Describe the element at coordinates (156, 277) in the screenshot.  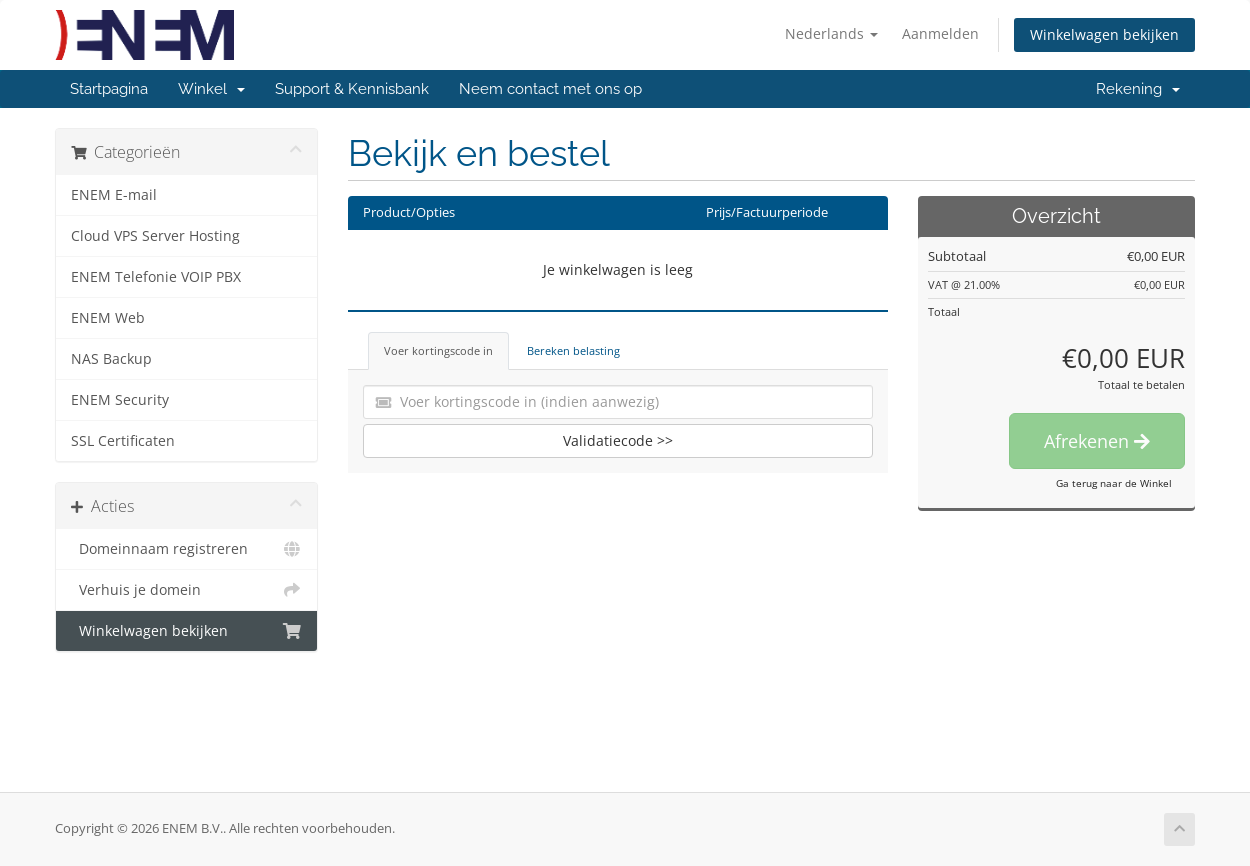
I see `ENEM Telefonie VOIP PBX` at that location.